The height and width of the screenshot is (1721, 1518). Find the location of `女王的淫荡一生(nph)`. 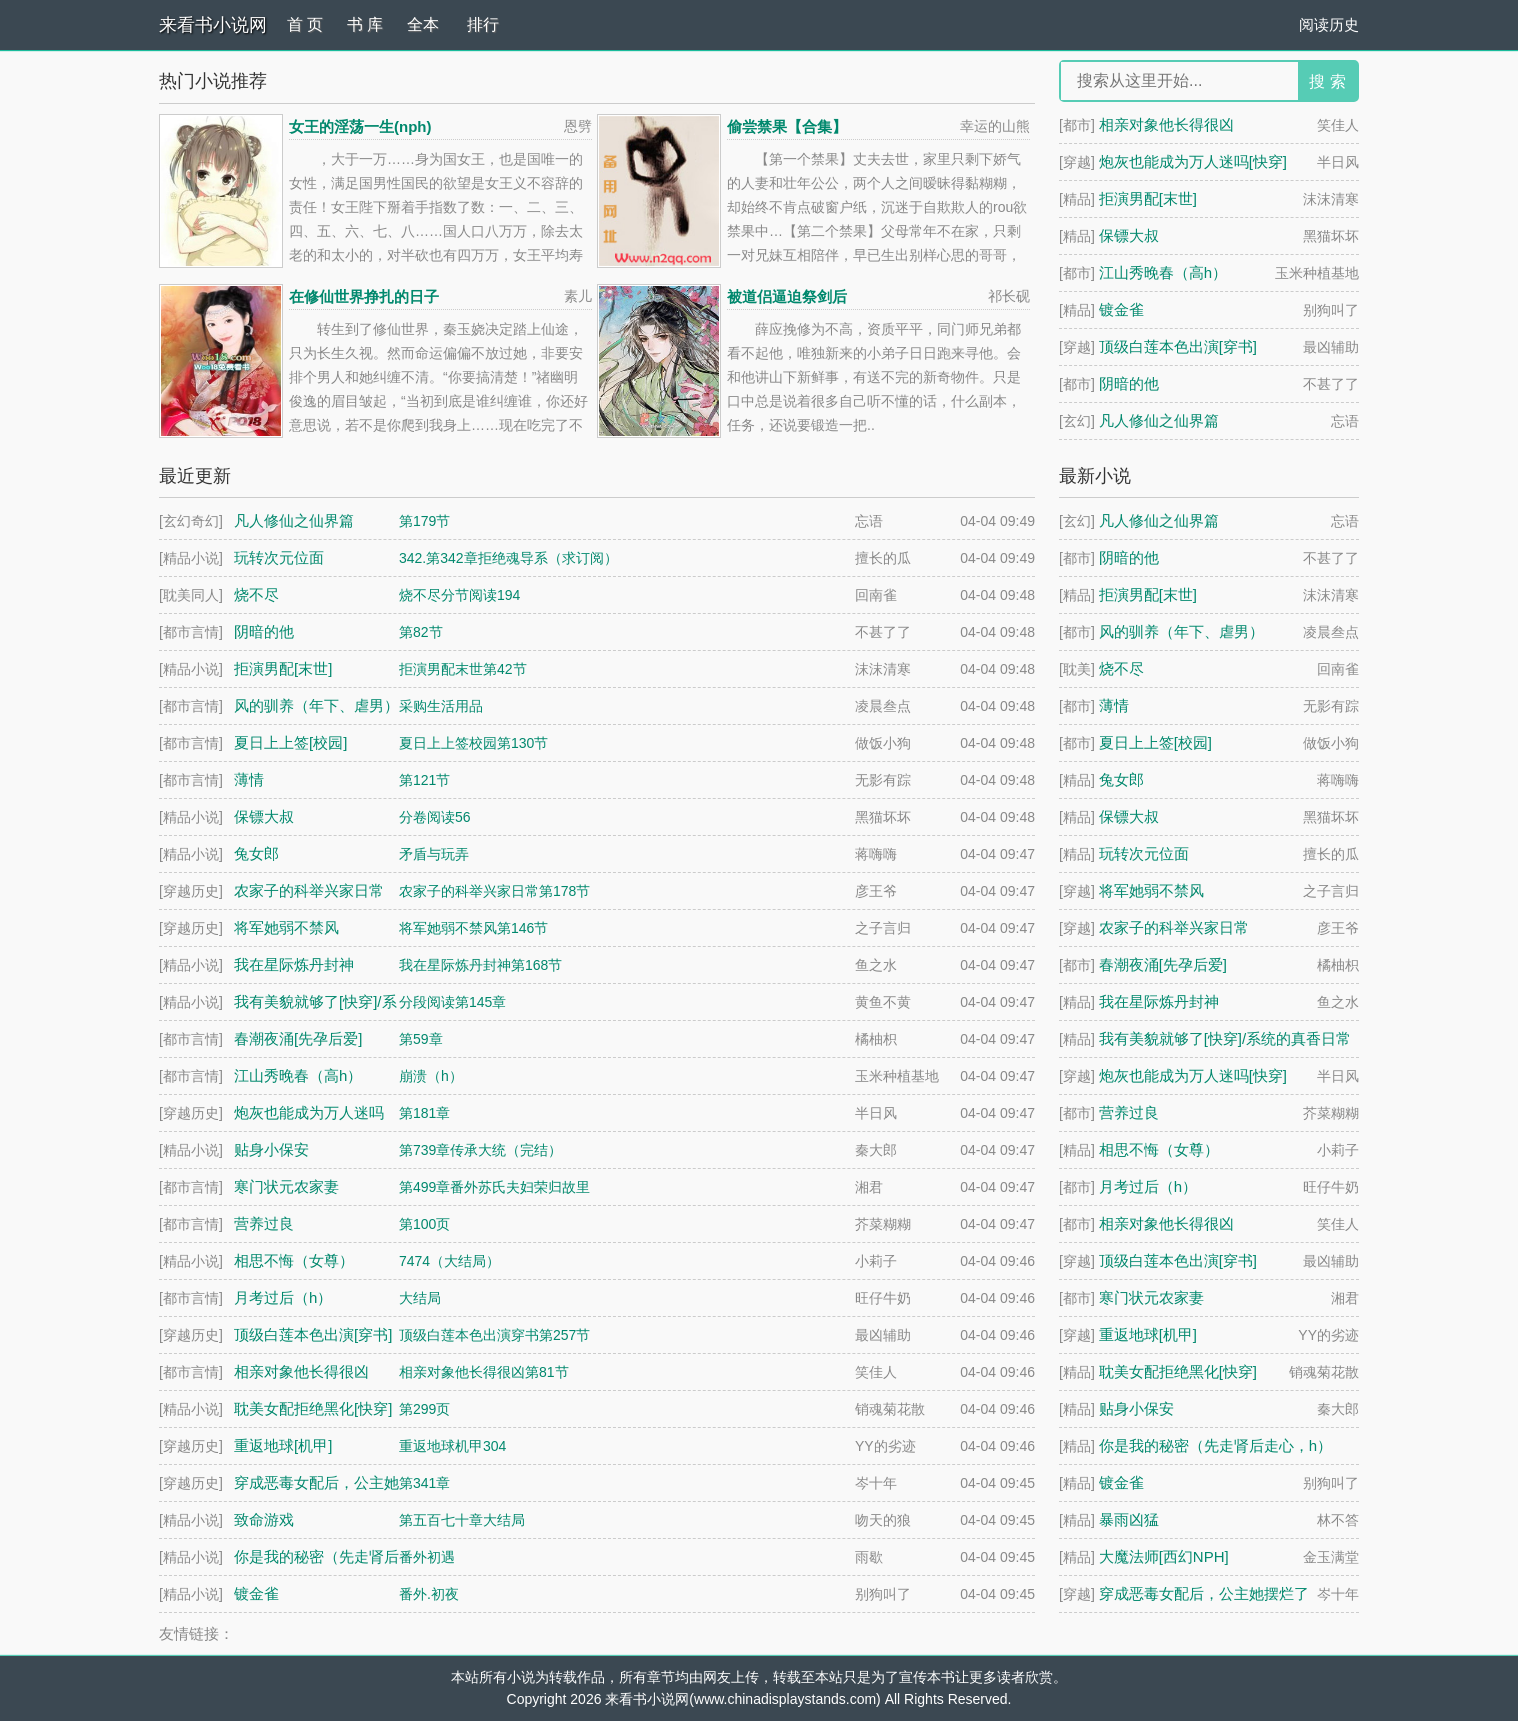

女王的淫荡一生(nph) is located at coordinates (360, 126).